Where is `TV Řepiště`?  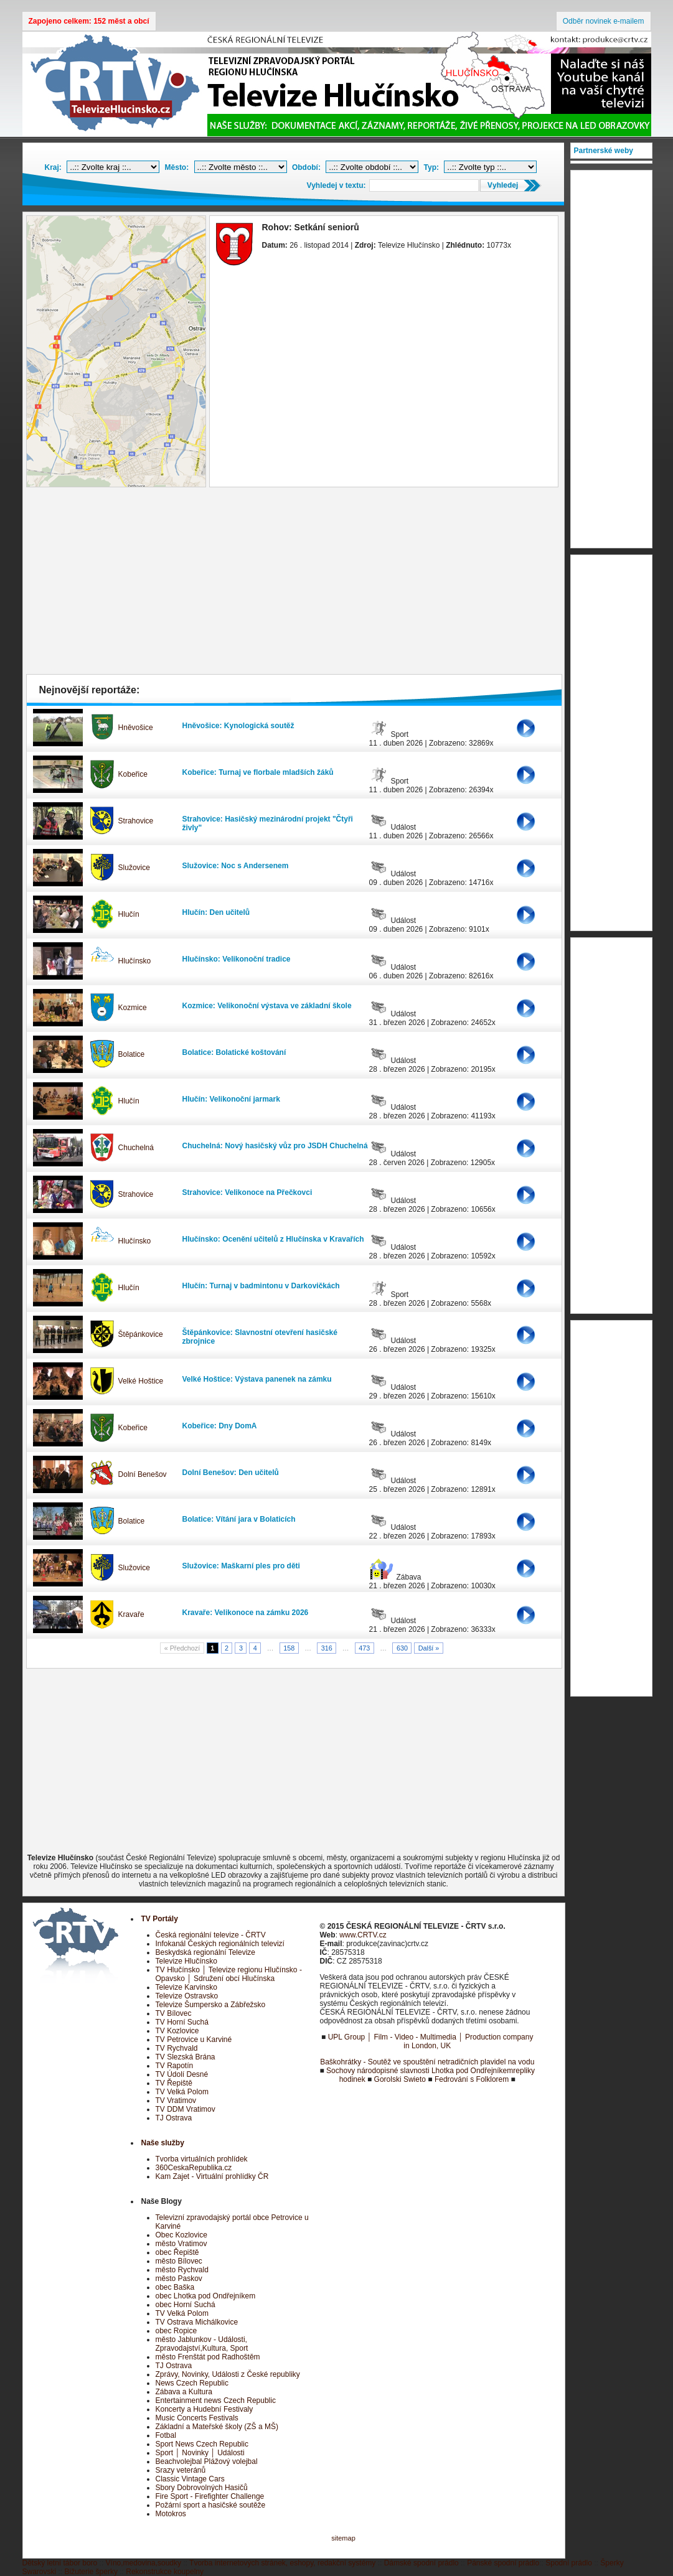
TV Řepiště is located at coordinates (174, 2083).